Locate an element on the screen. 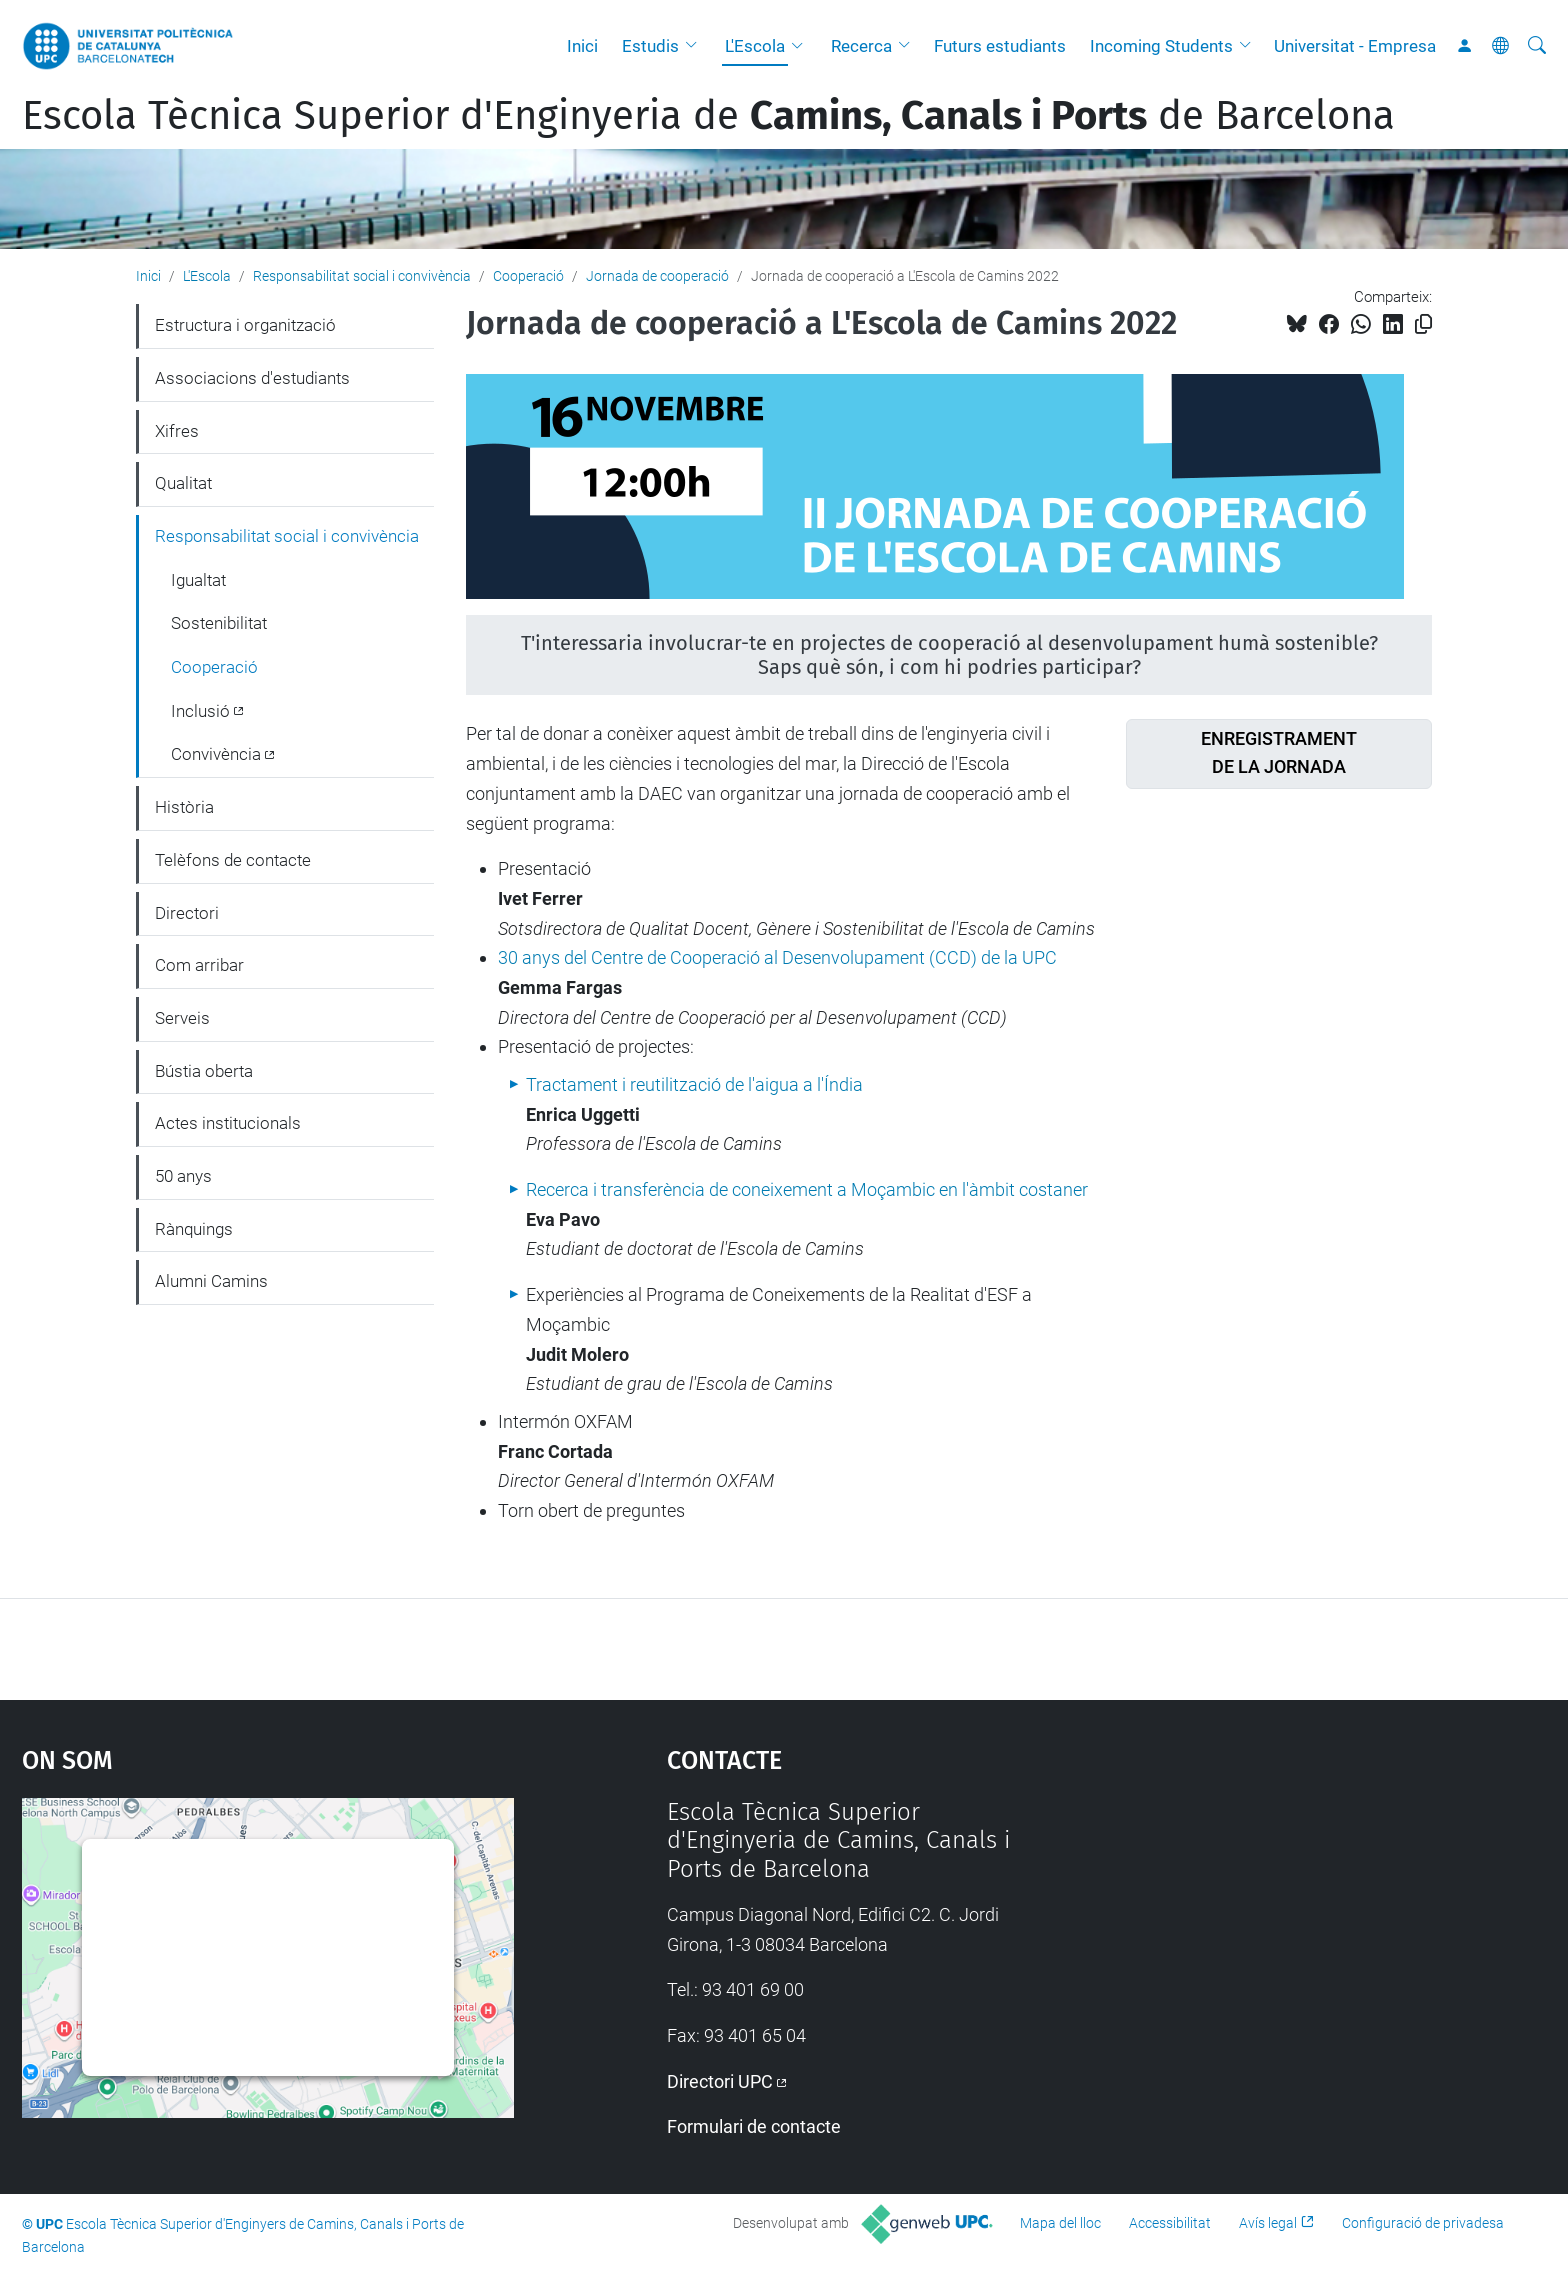 This screenshot has width=1568, height=2278. 30 anys del Centre de Cooperació al Desenvolupament (CCD) de la UPC is located at coordinates (777, 957).